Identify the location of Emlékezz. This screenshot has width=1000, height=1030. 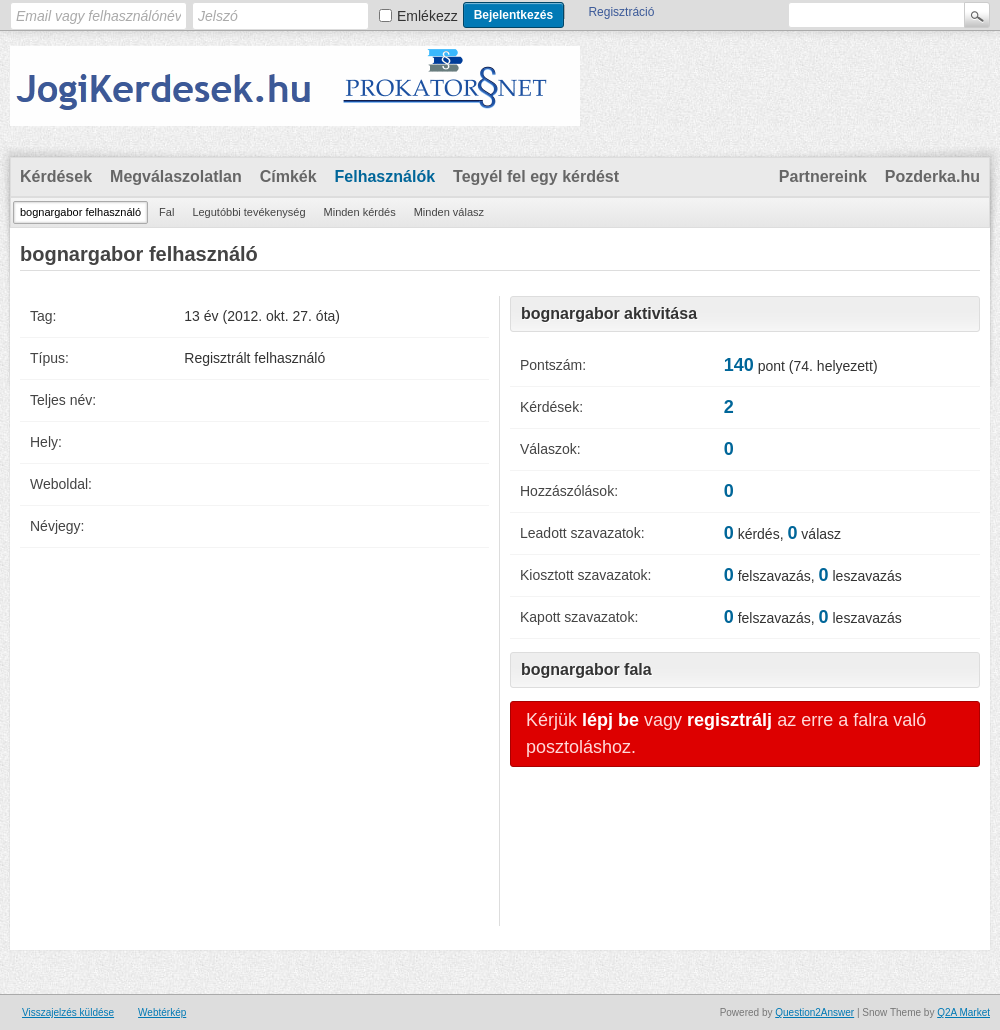
(427, 16).